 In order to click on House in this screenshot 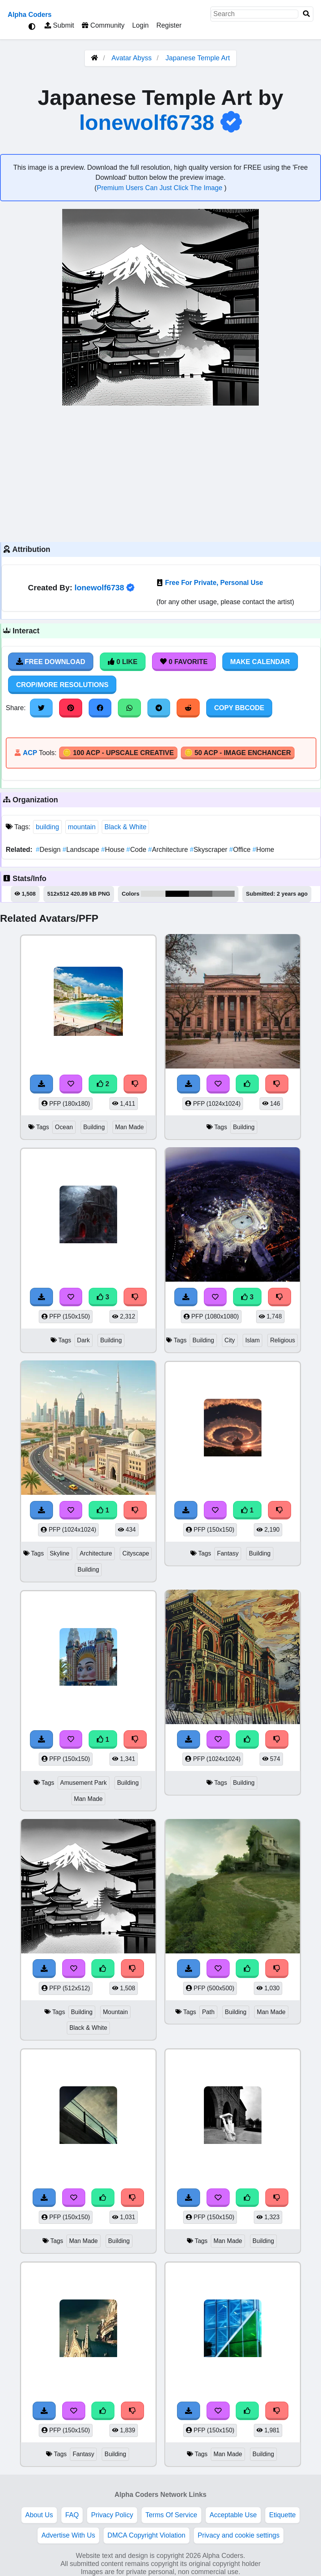, I will do `click(114, 849)`.